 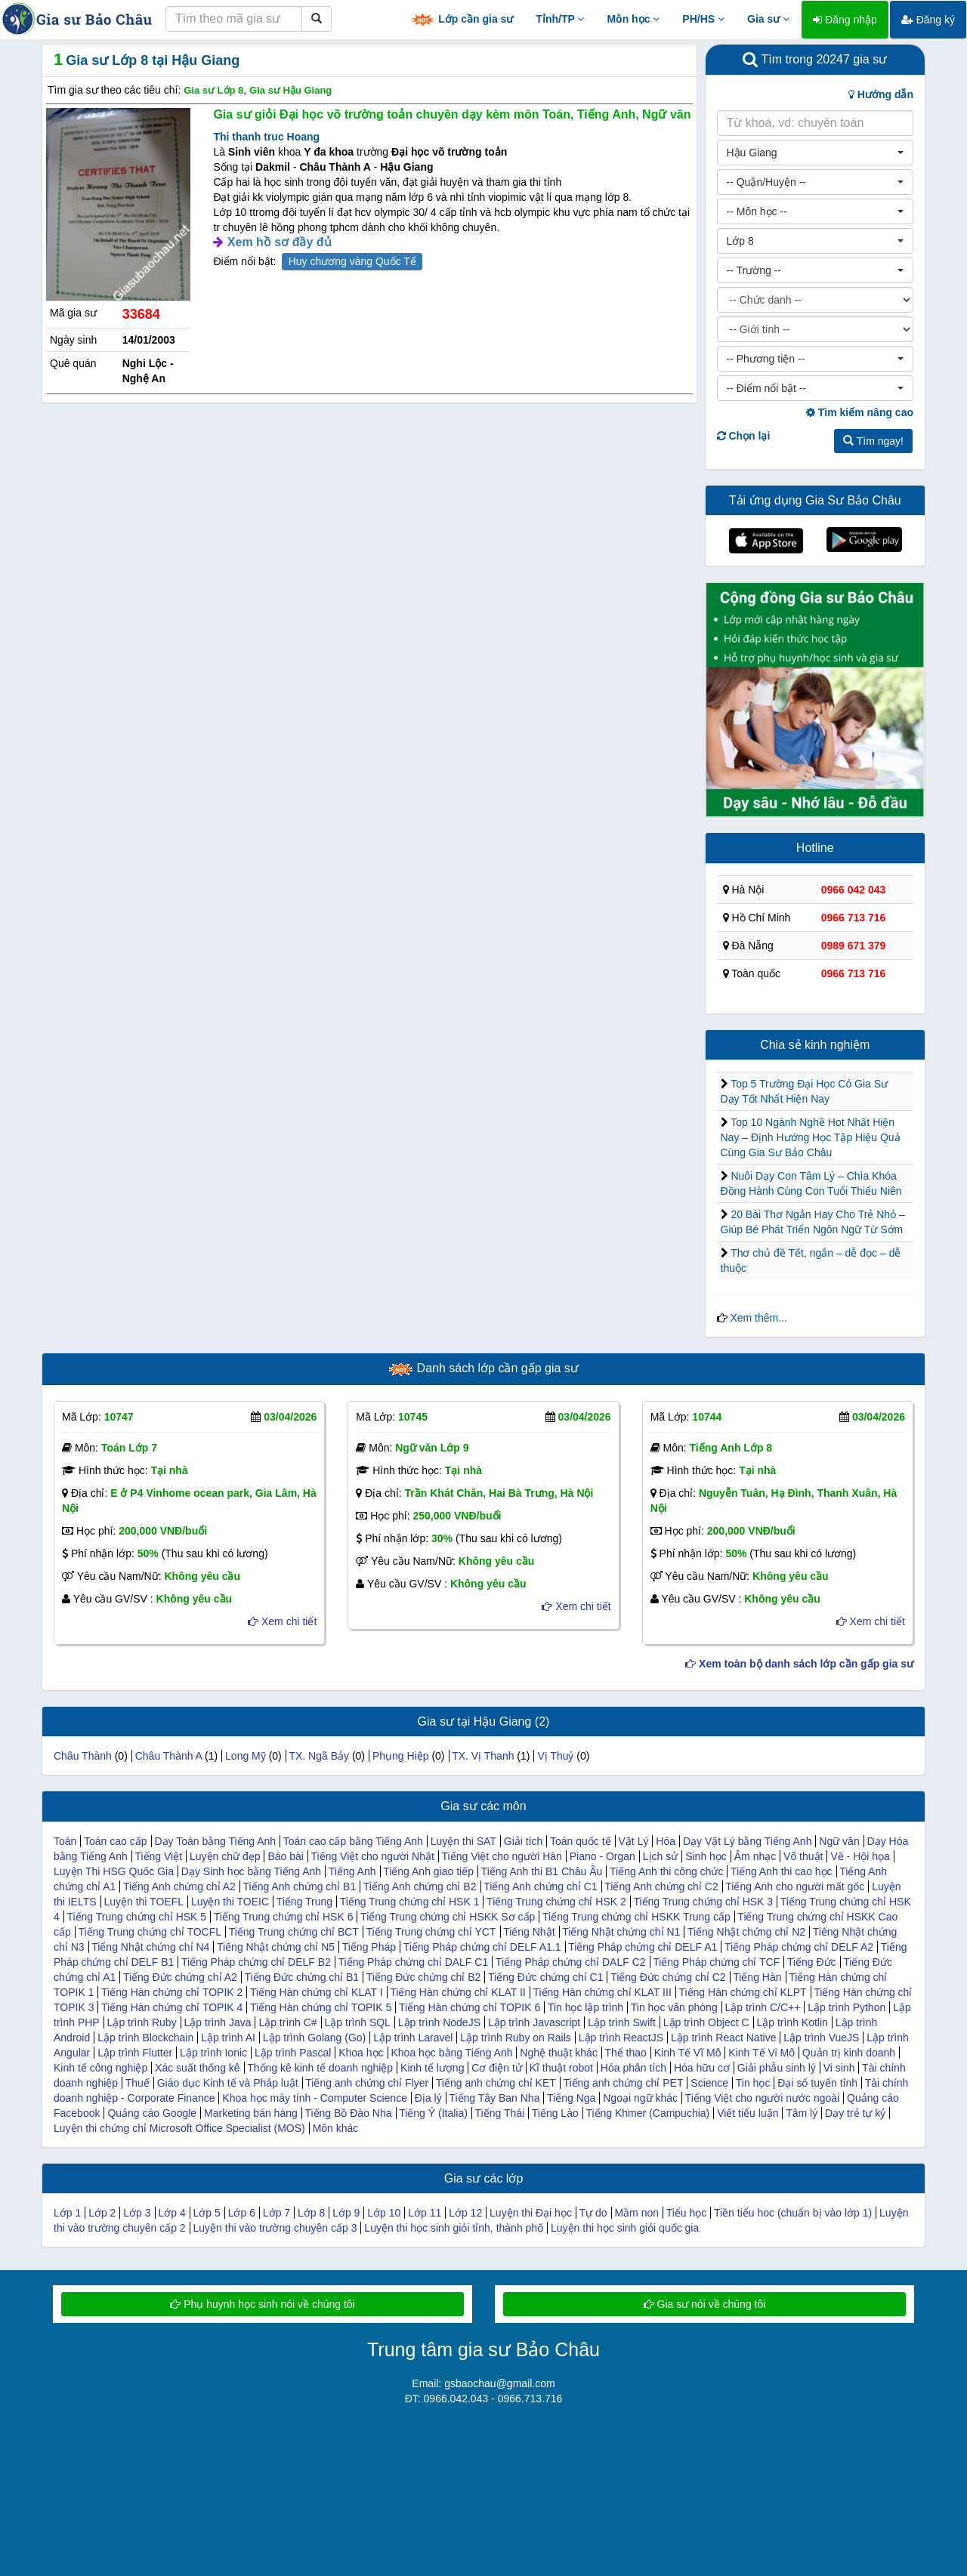 I want to click on Lớp 10, so click(x=383, y=2213).